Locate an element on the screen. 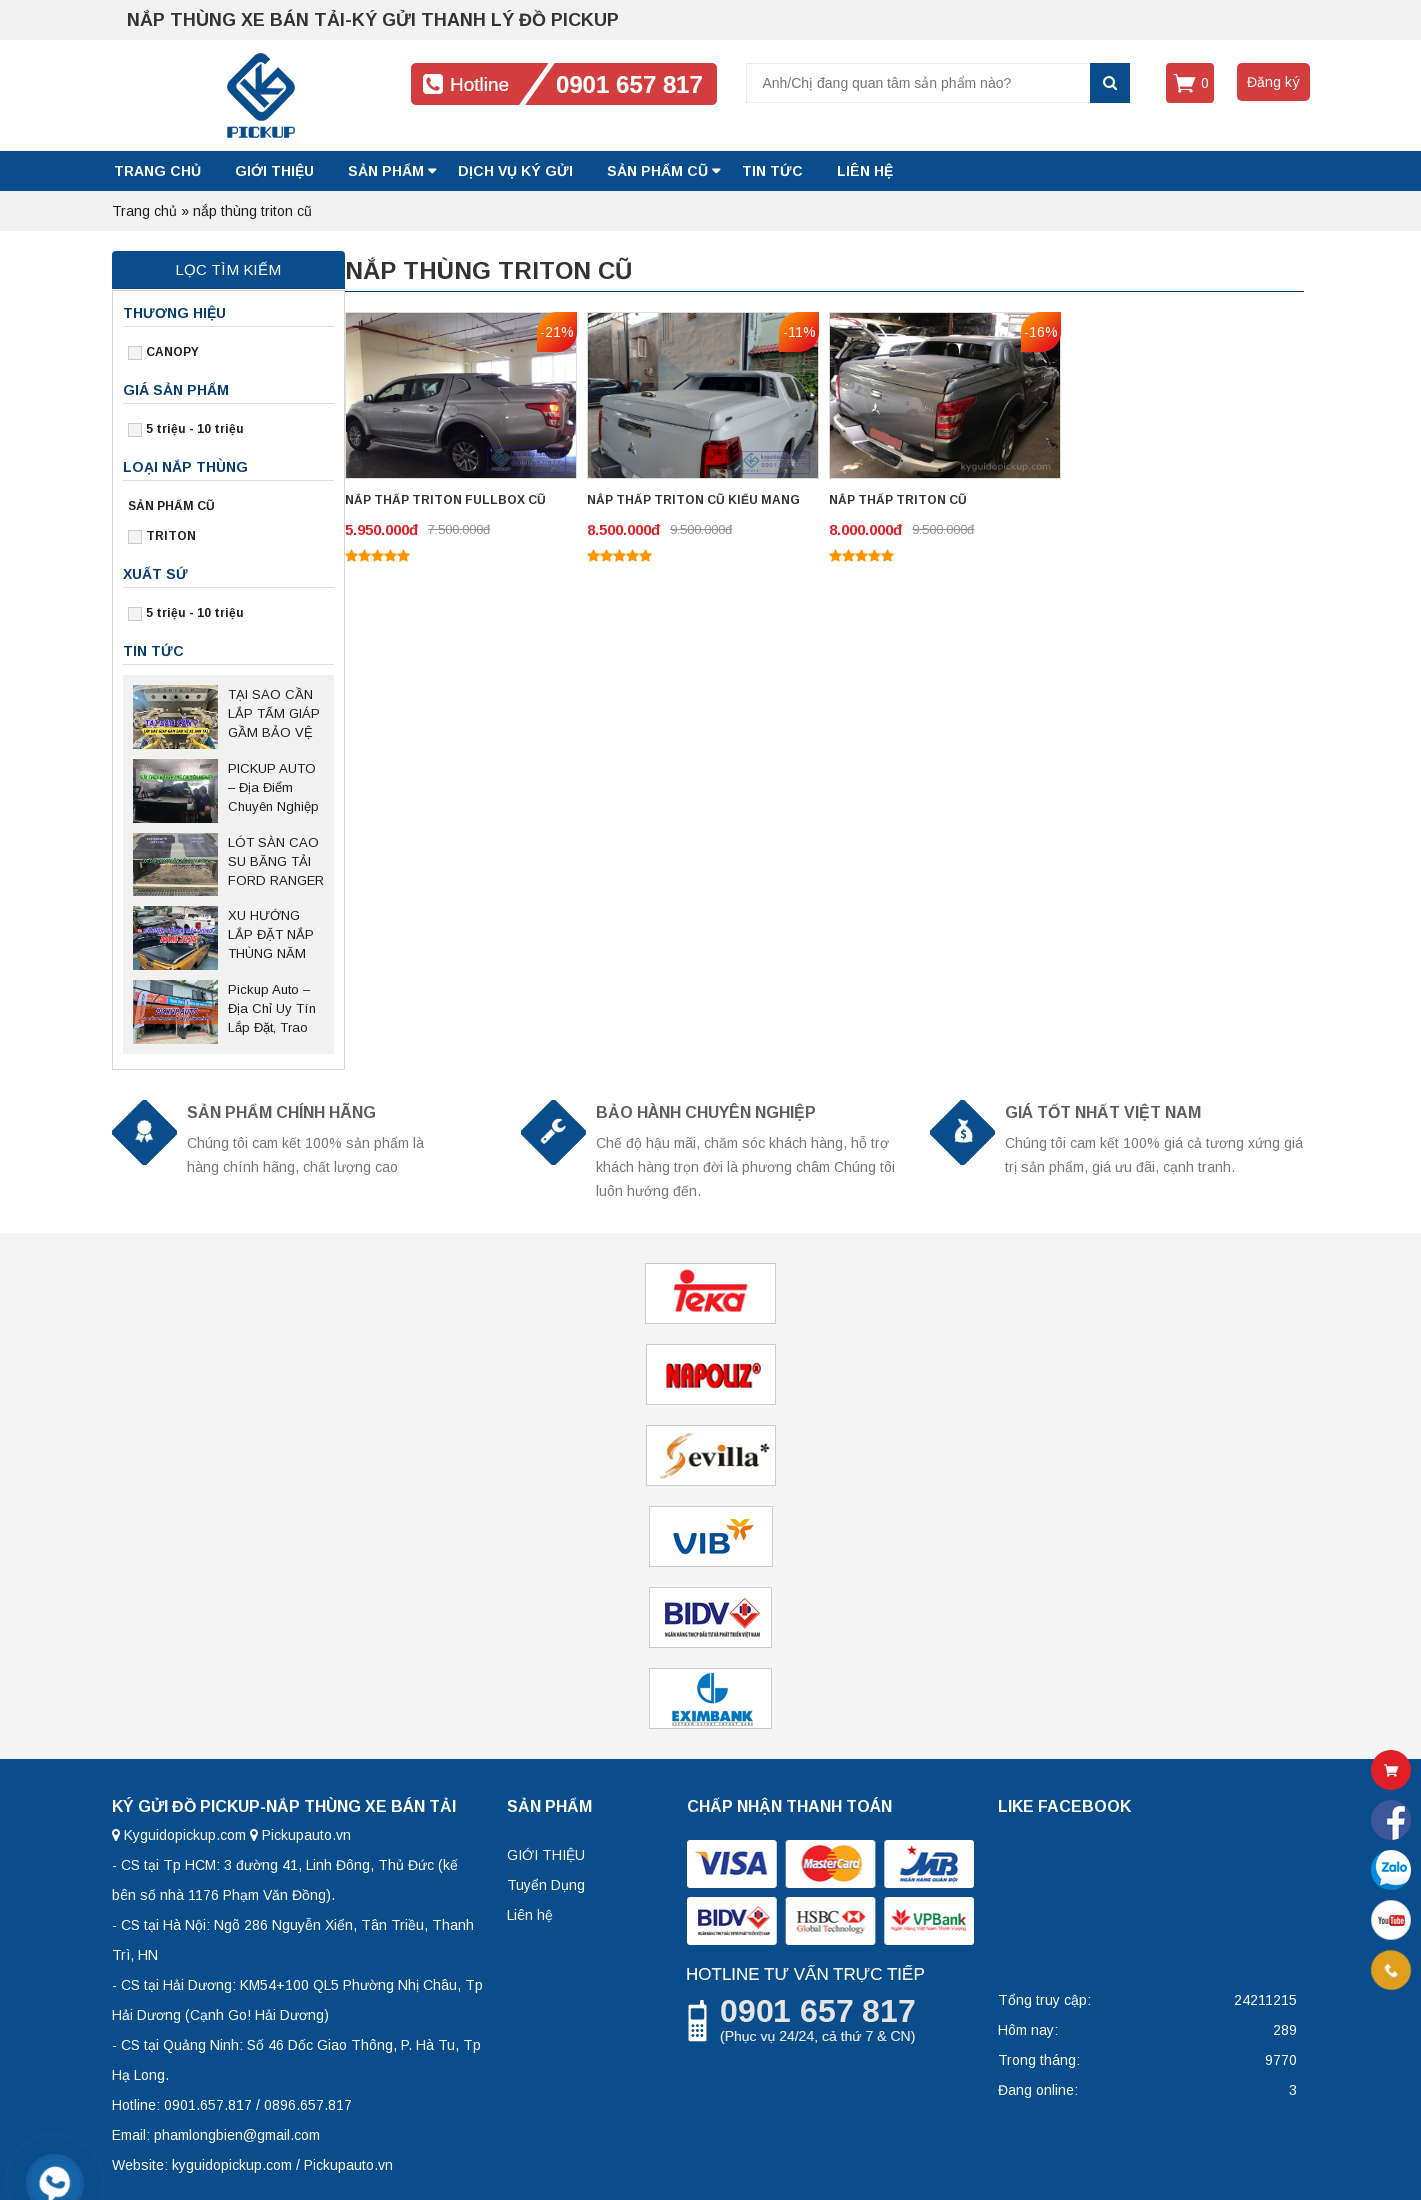  5 triệu - 10 triệu is located at coordinates (195, 429).